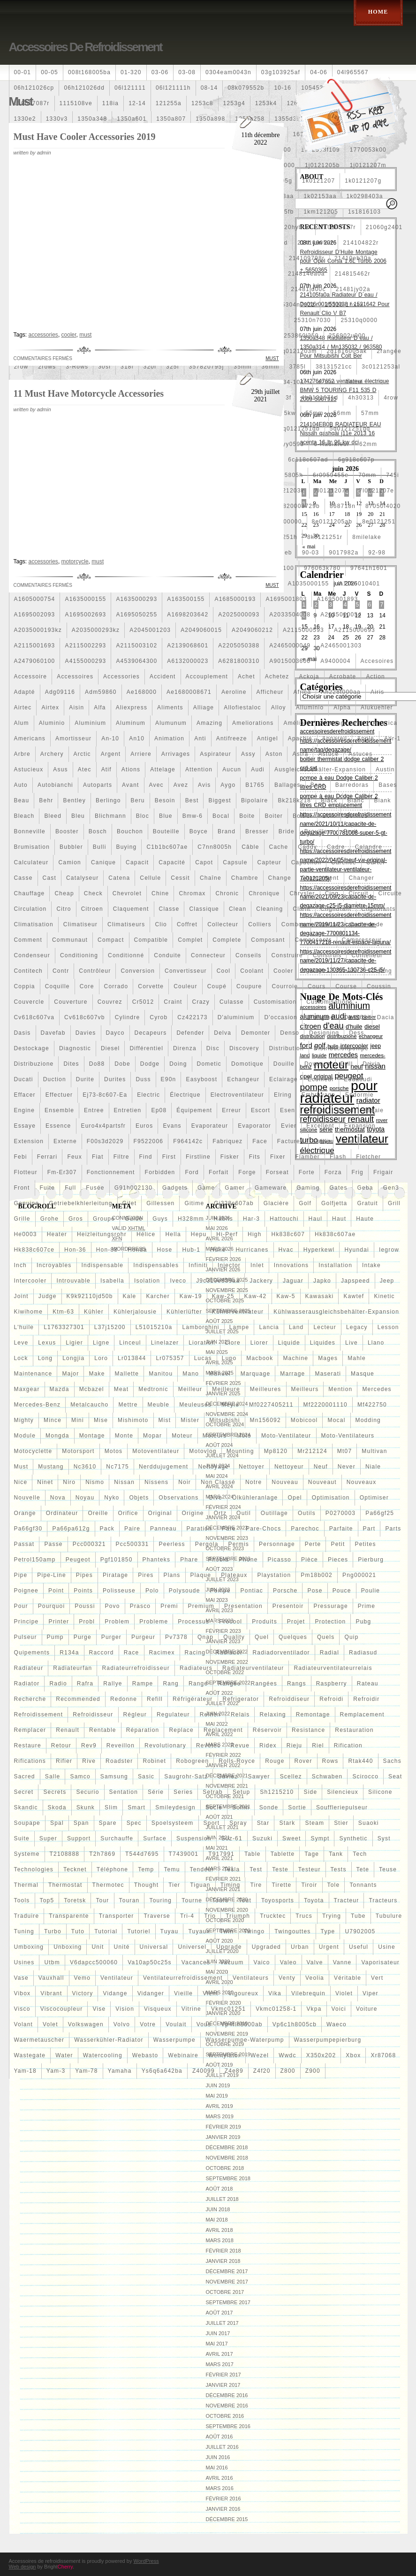  What do you see at coordinates (287, 2055) in the screenshot?
I see `wwdc` at bounding box center [287, 2055].